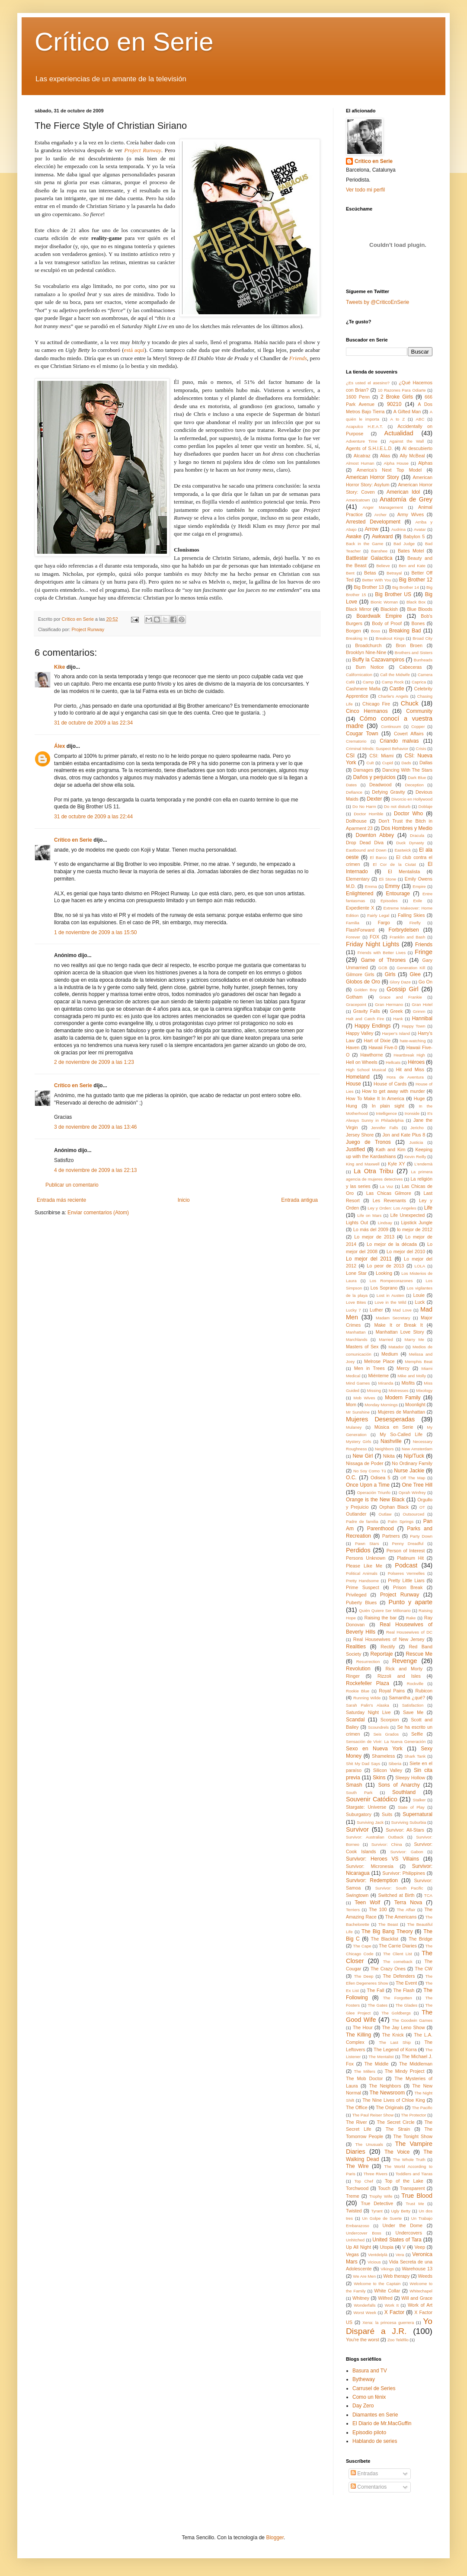 The image size is (467, 2576). I want to click on Survivor: Micronesia, so click(369, 1866).